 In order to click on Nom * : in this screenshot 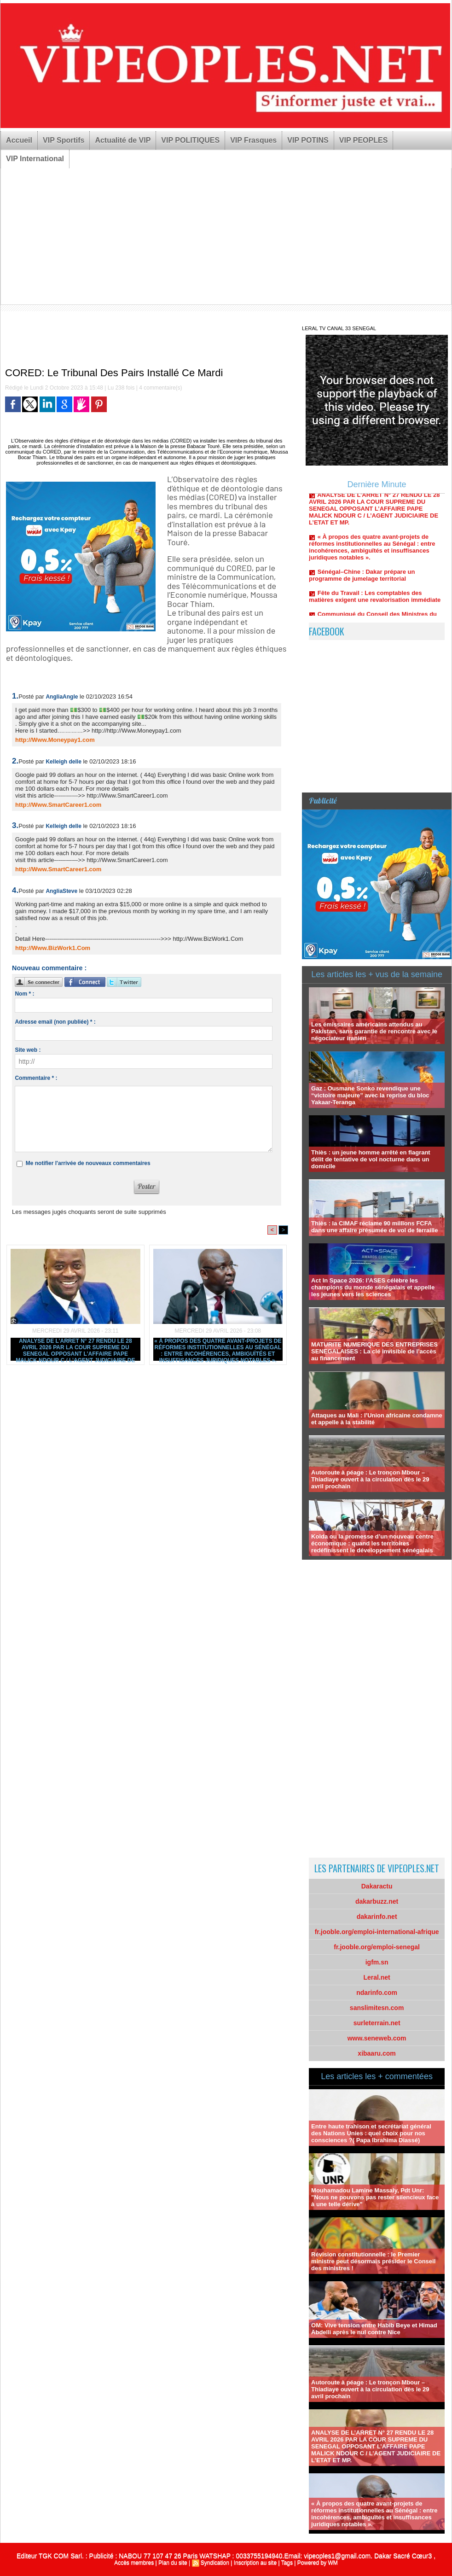, I will do `click(24, 994)`.